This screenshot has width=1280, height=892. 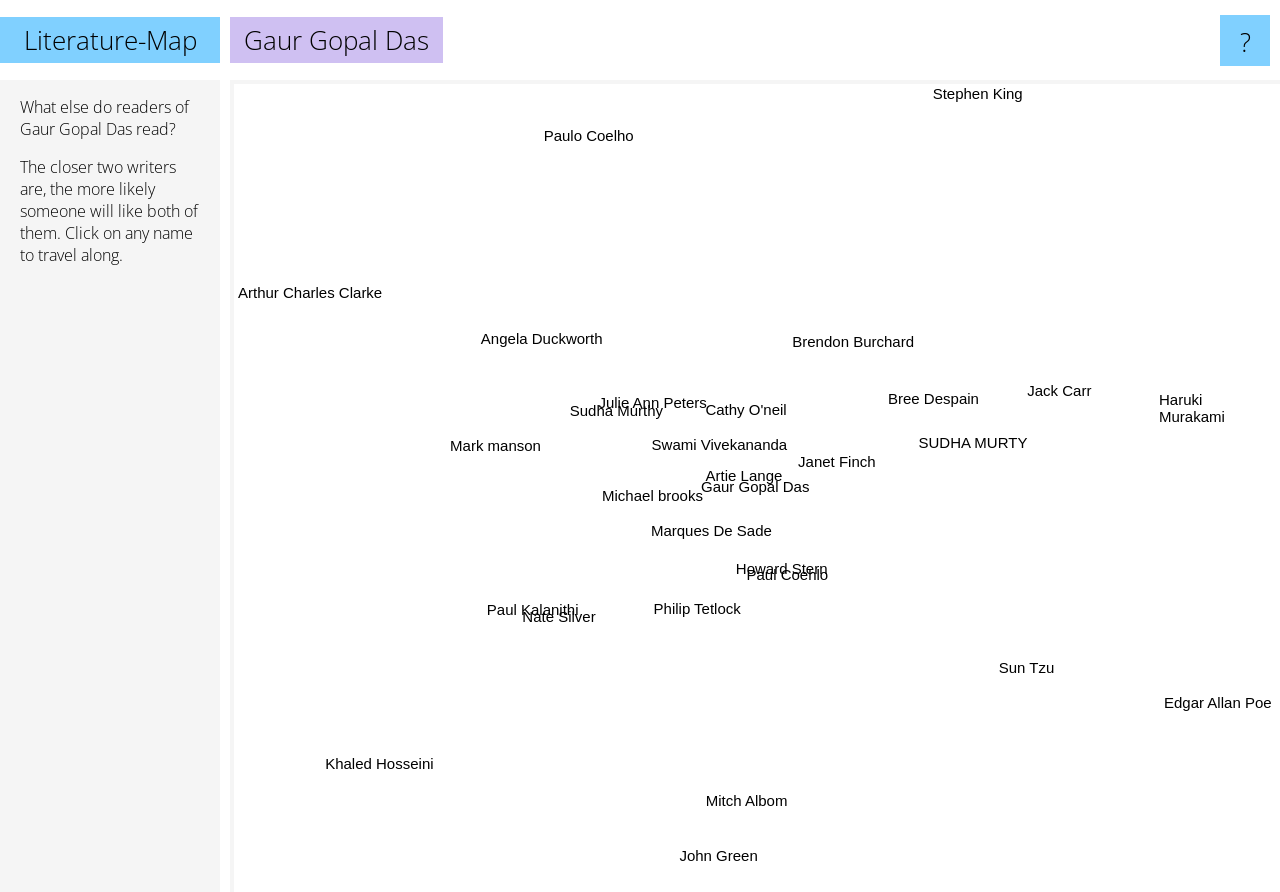 I want to click on Angela Duckworth, so click(x=551, y=341).